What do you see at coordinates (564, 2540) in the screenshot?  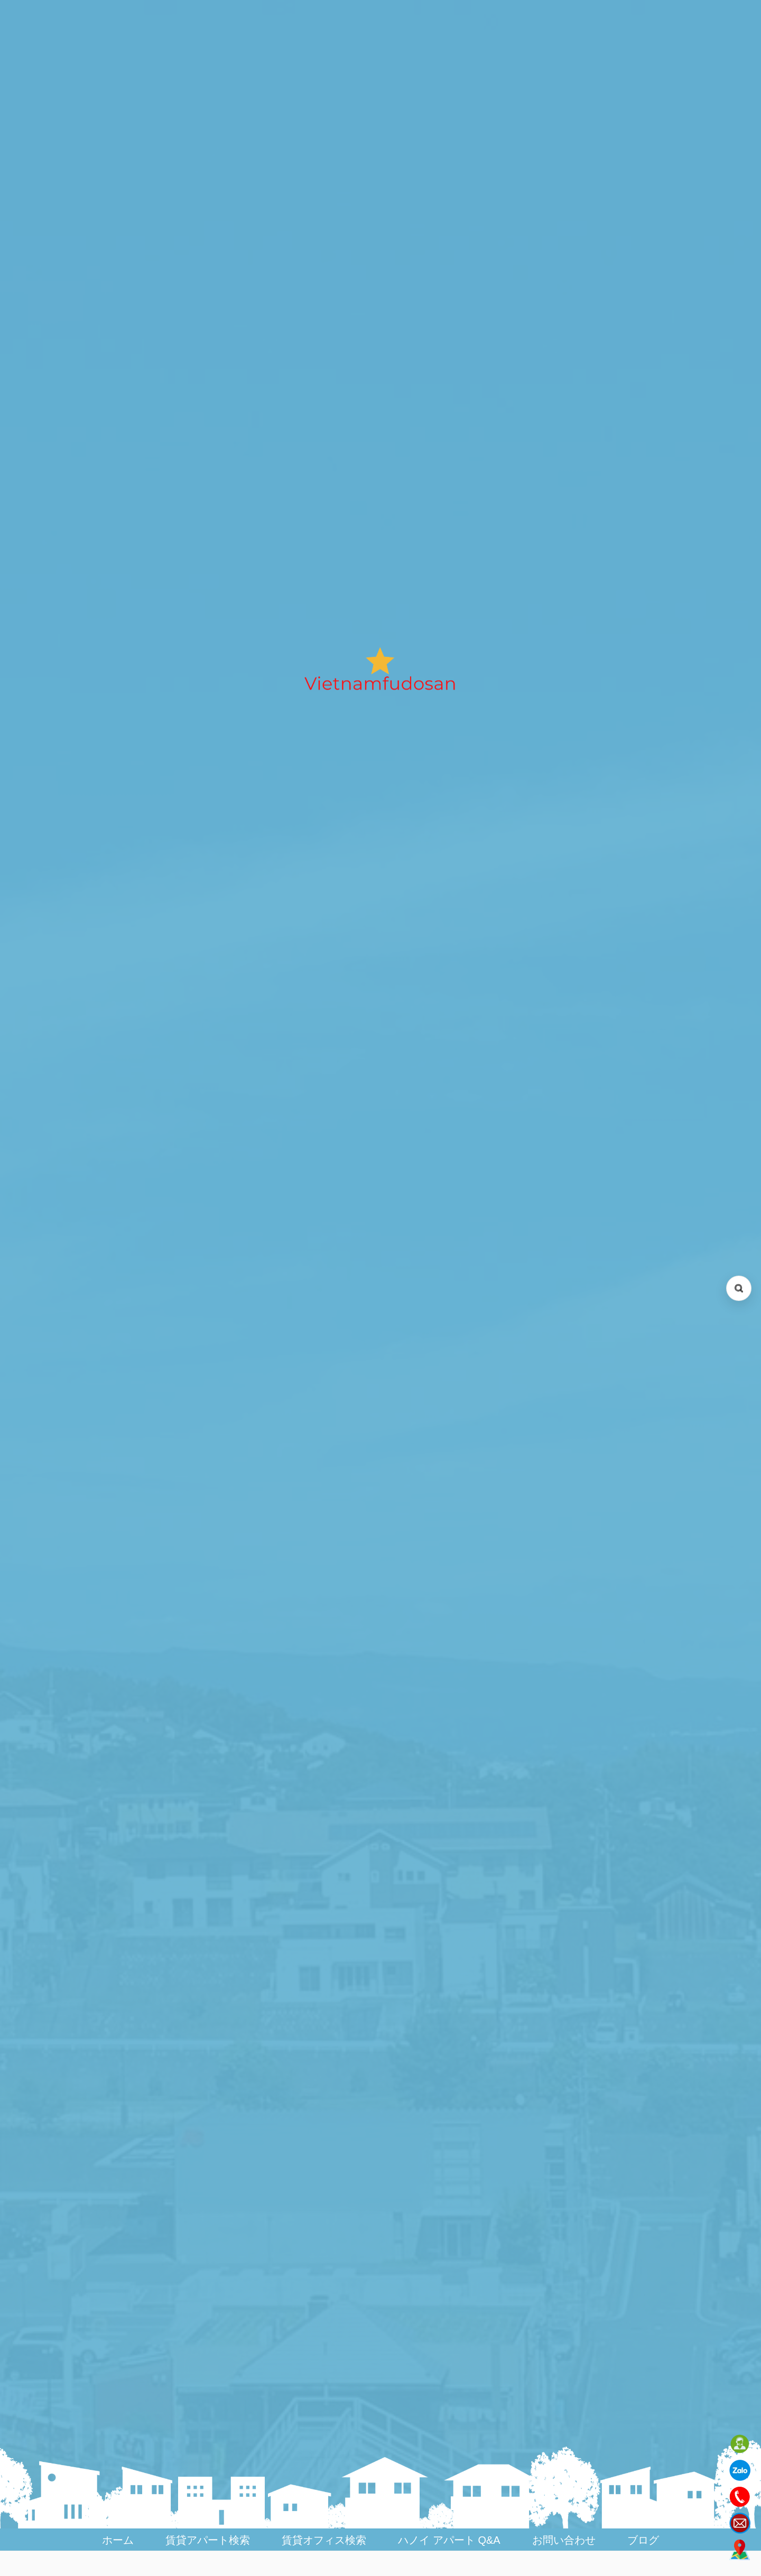 I see `お問い合わせ` at bounding box center [564, 2540].